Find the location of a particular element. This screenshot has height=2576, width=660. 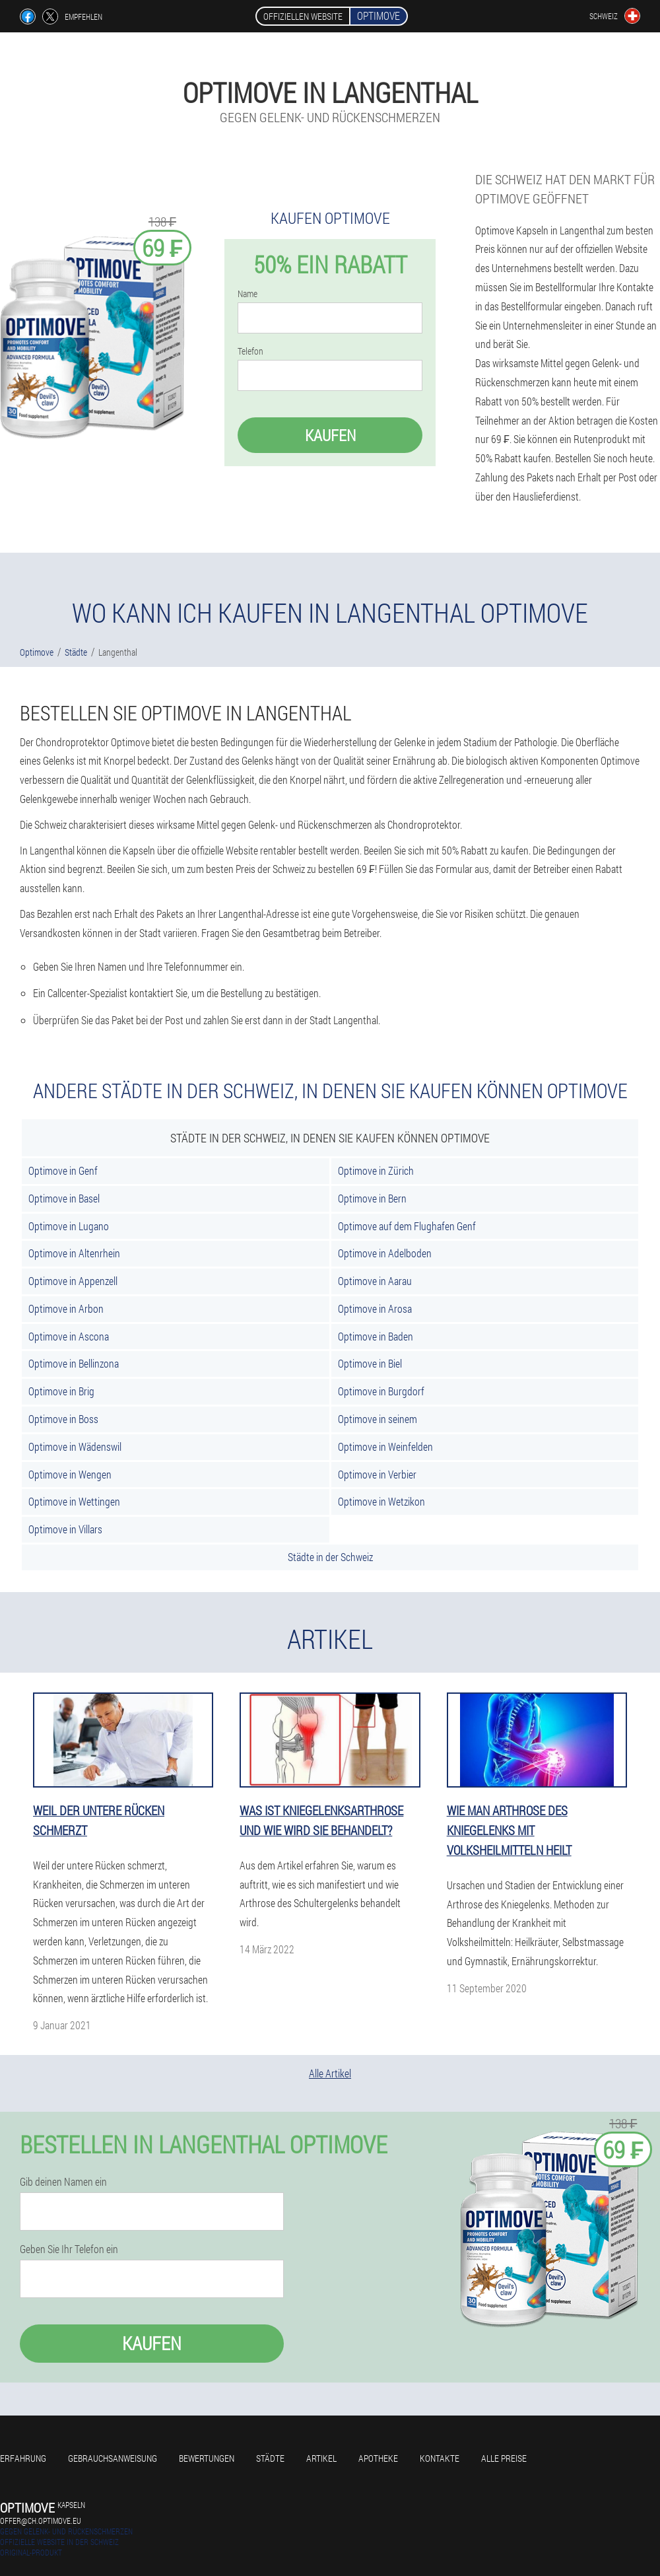

Optimove in Aarau is located at coordinates (375, 1281).